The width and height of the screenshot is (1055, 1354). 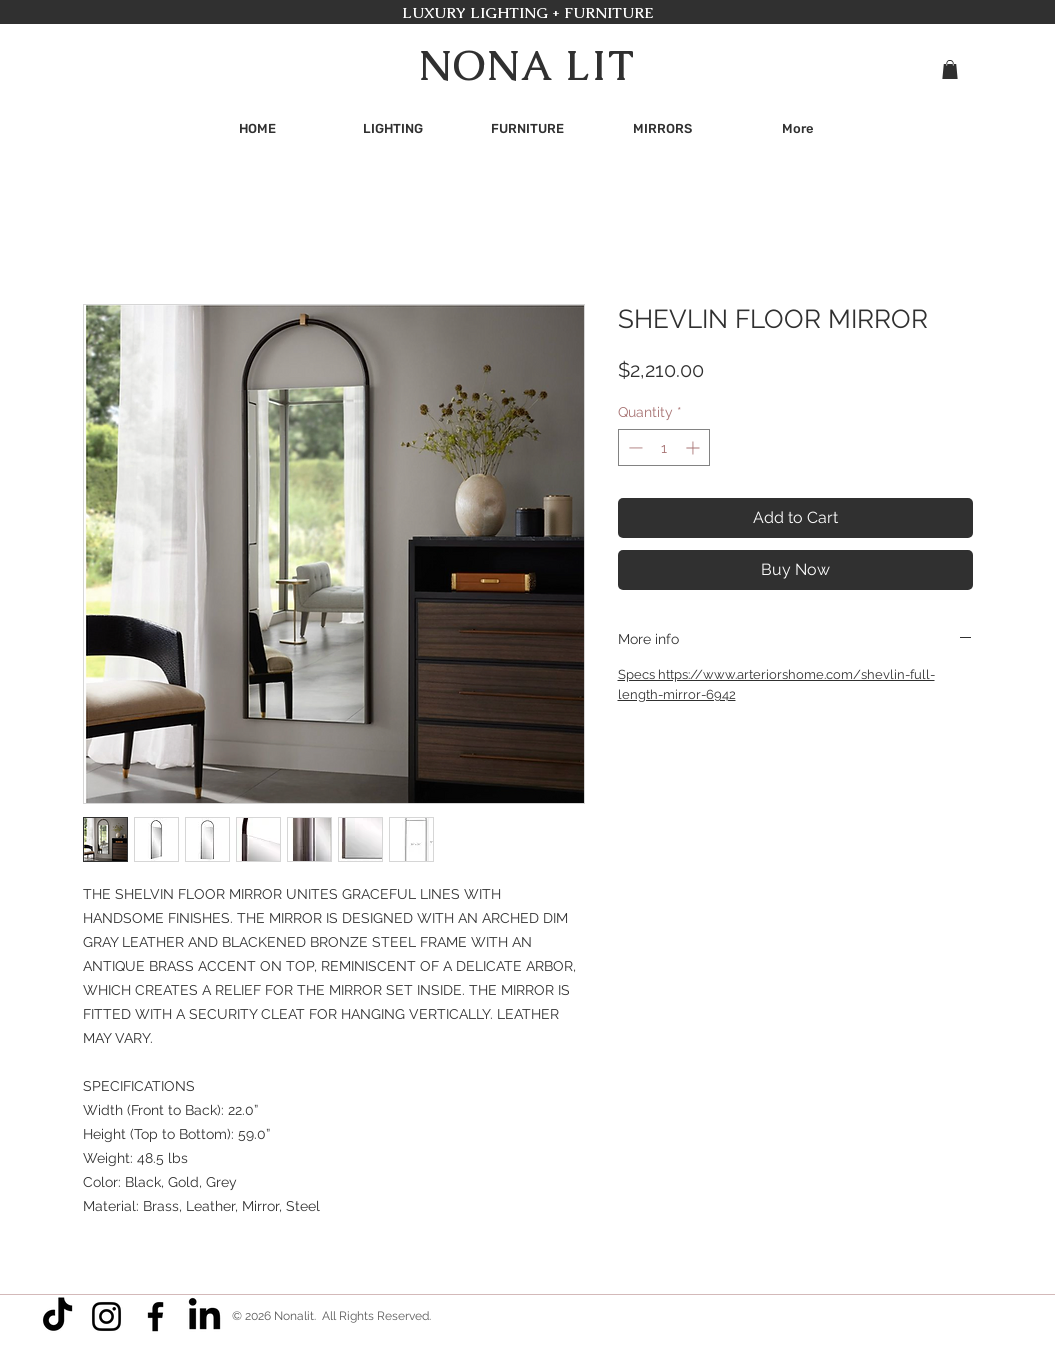 I want to click on [Facebook], so click(x=155, y=1316).